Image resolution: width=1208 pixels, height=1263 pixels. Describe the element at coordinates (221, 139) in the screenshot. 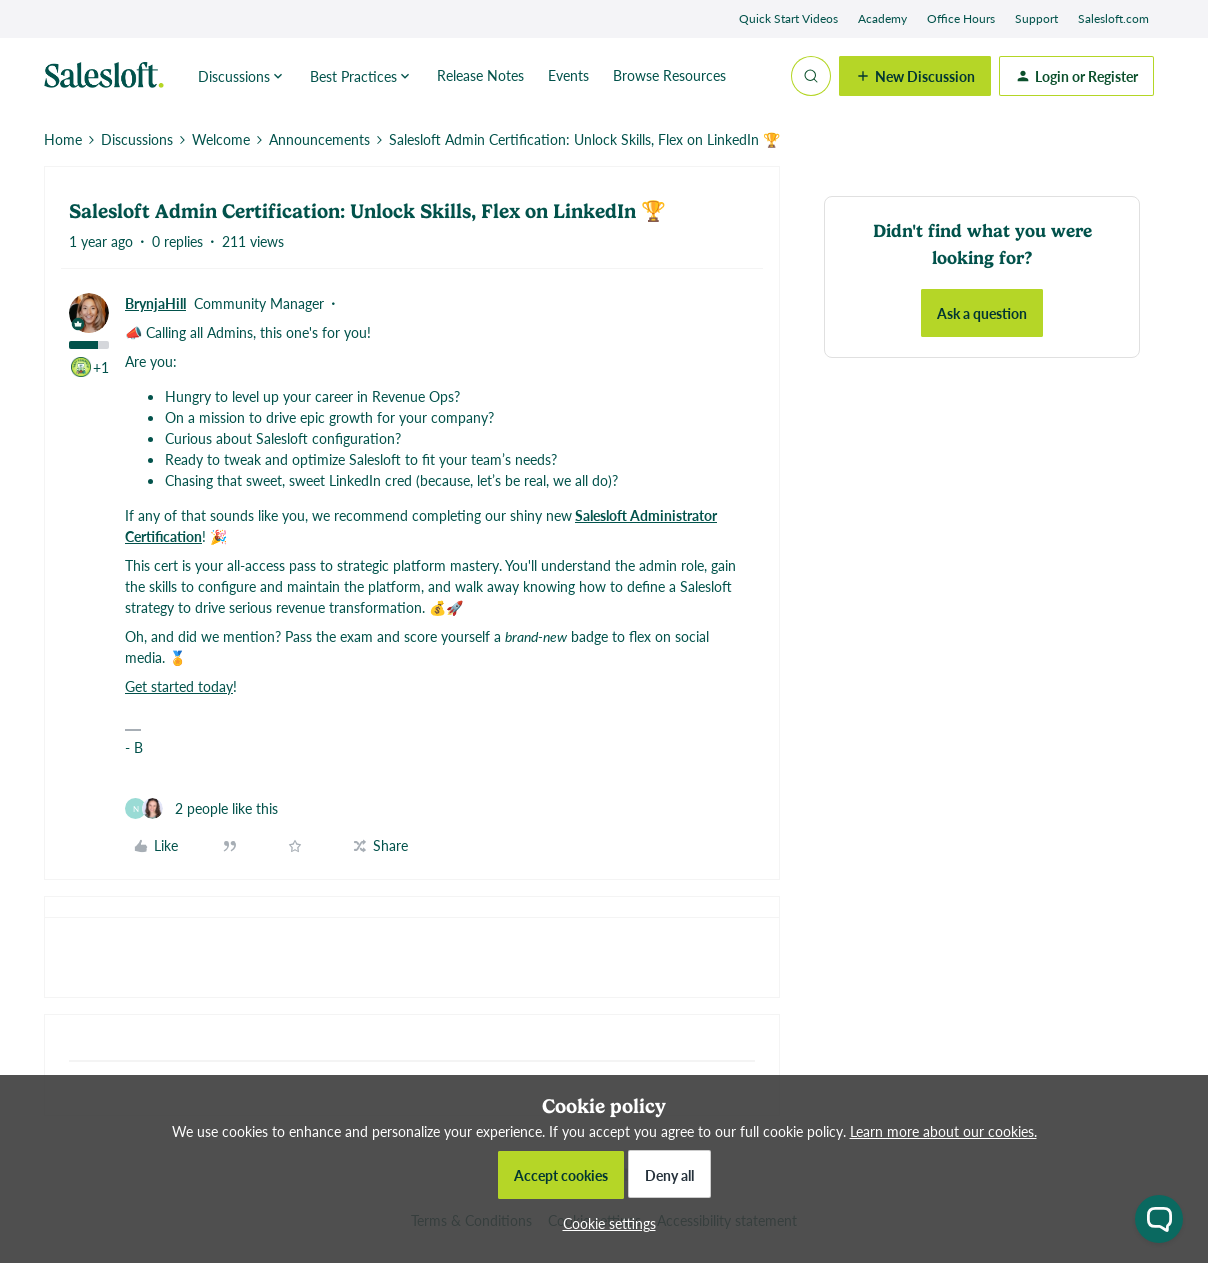

I see `Welcome` at that location.